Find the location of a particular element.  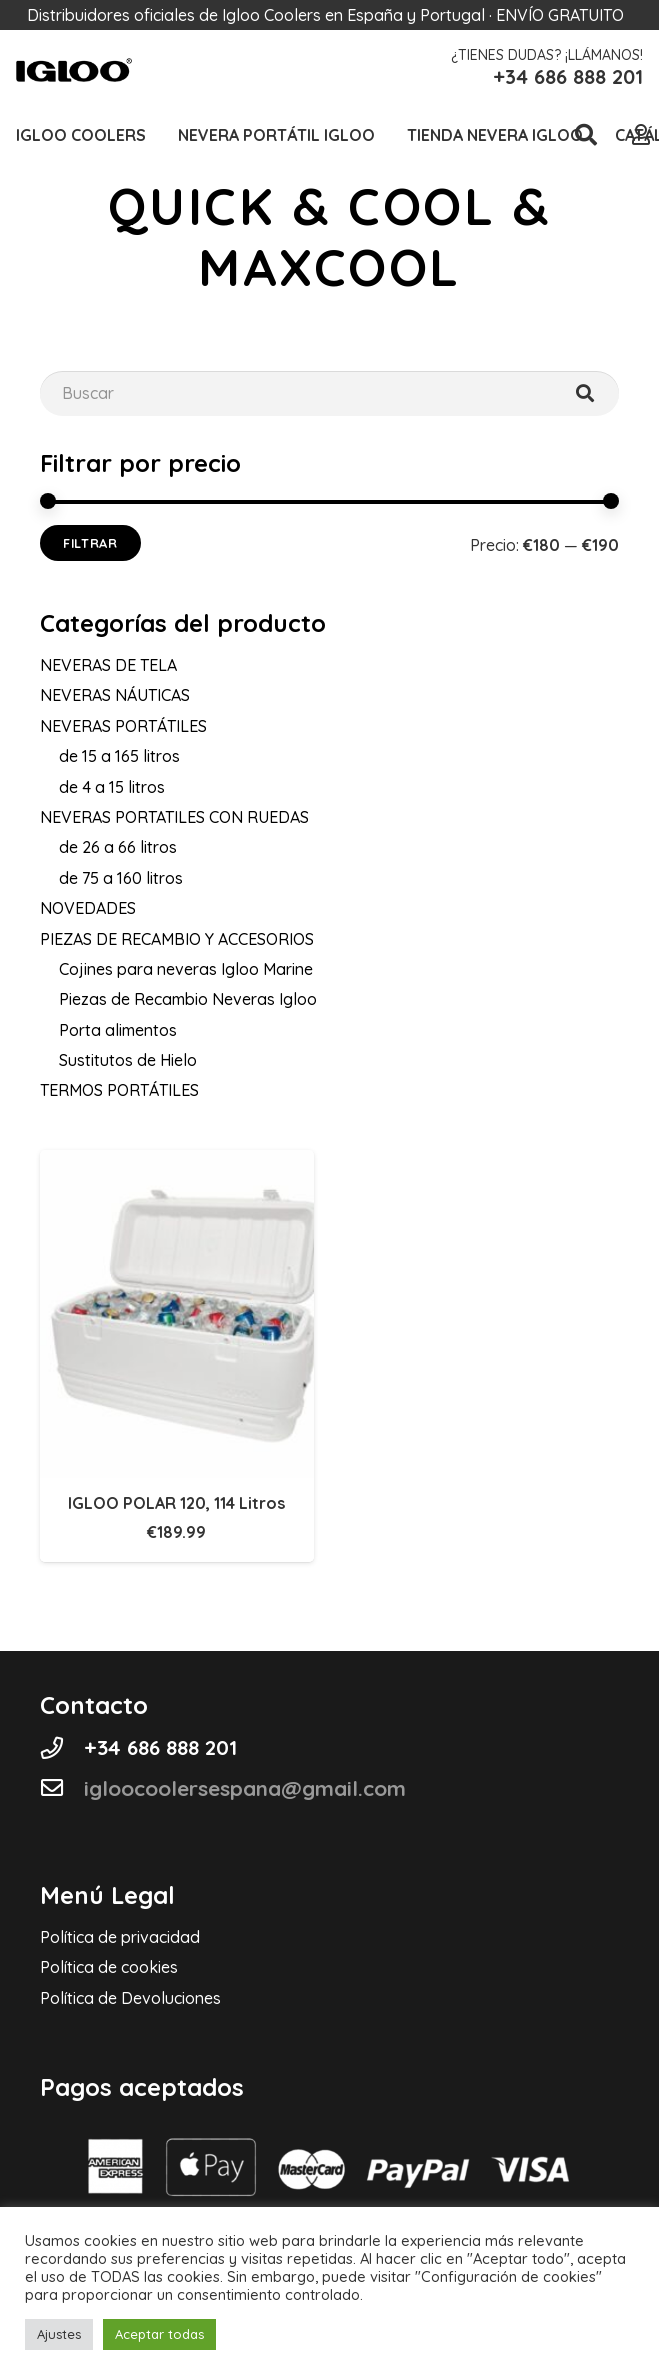

[Logo-cabecera-Igloo] is located at coordinates (74, 70).